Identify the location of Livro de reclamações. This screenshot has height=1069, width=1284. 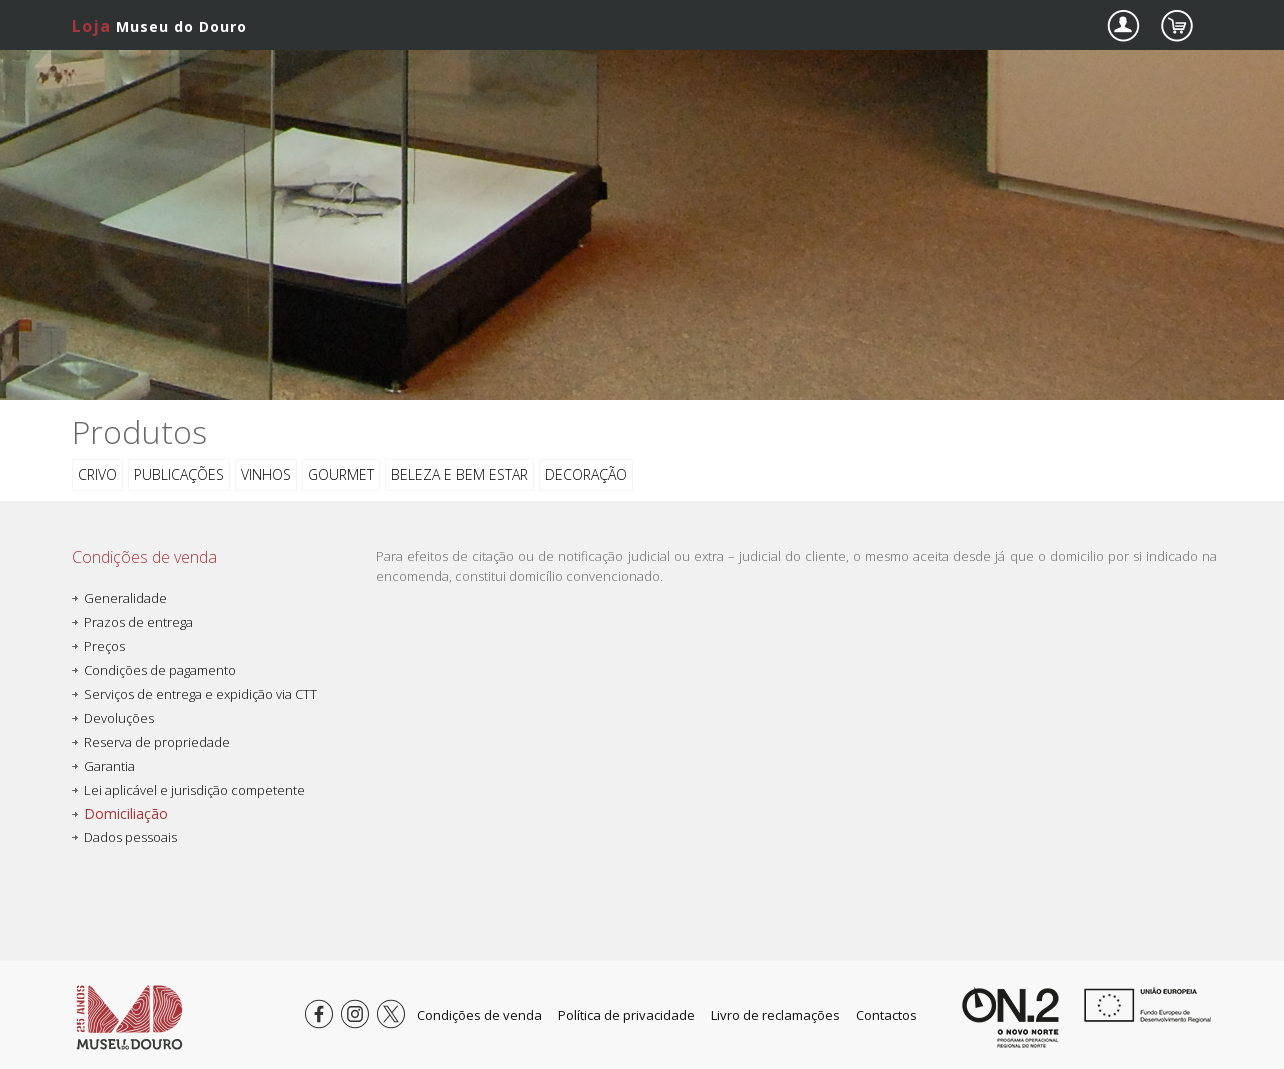
(775, 1015).